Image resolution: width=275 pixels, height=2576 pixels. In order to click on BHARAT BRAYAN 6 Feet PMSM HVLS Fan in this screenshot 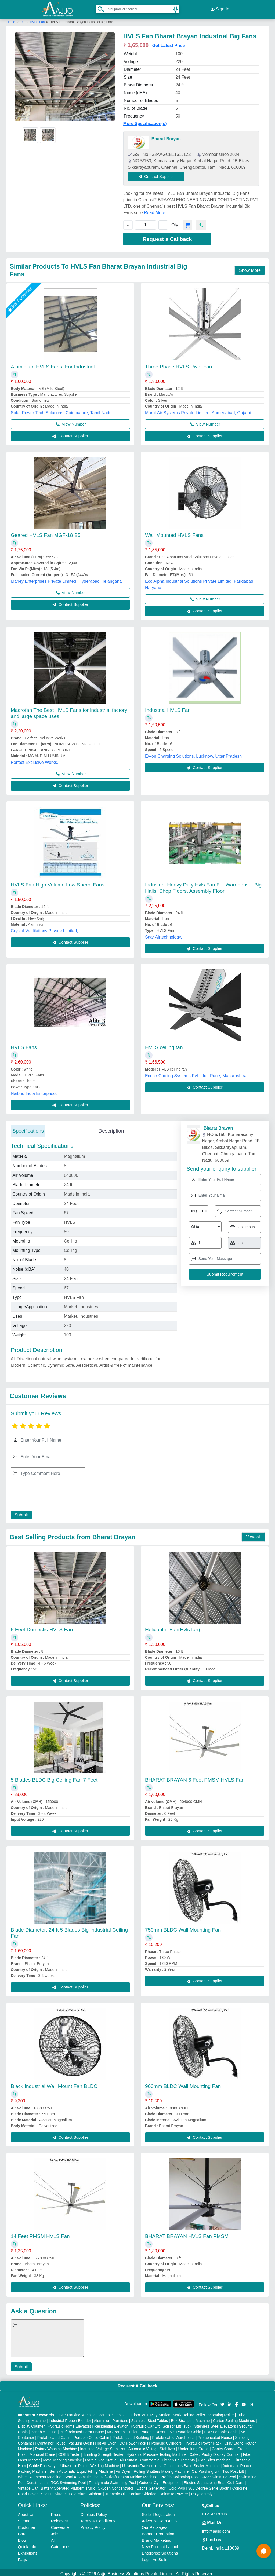, I will do `click(194, 1777)`.